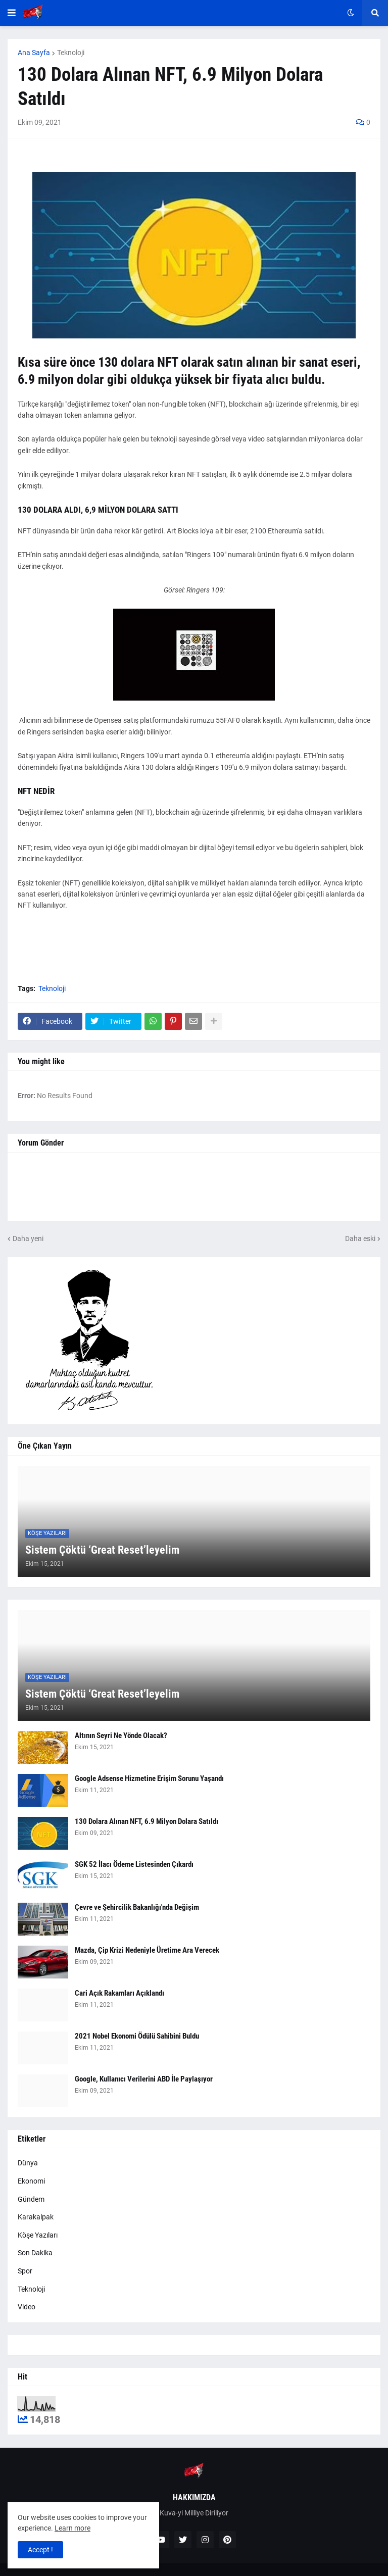  I want to click on Daha yeni, so click(28, 1238).